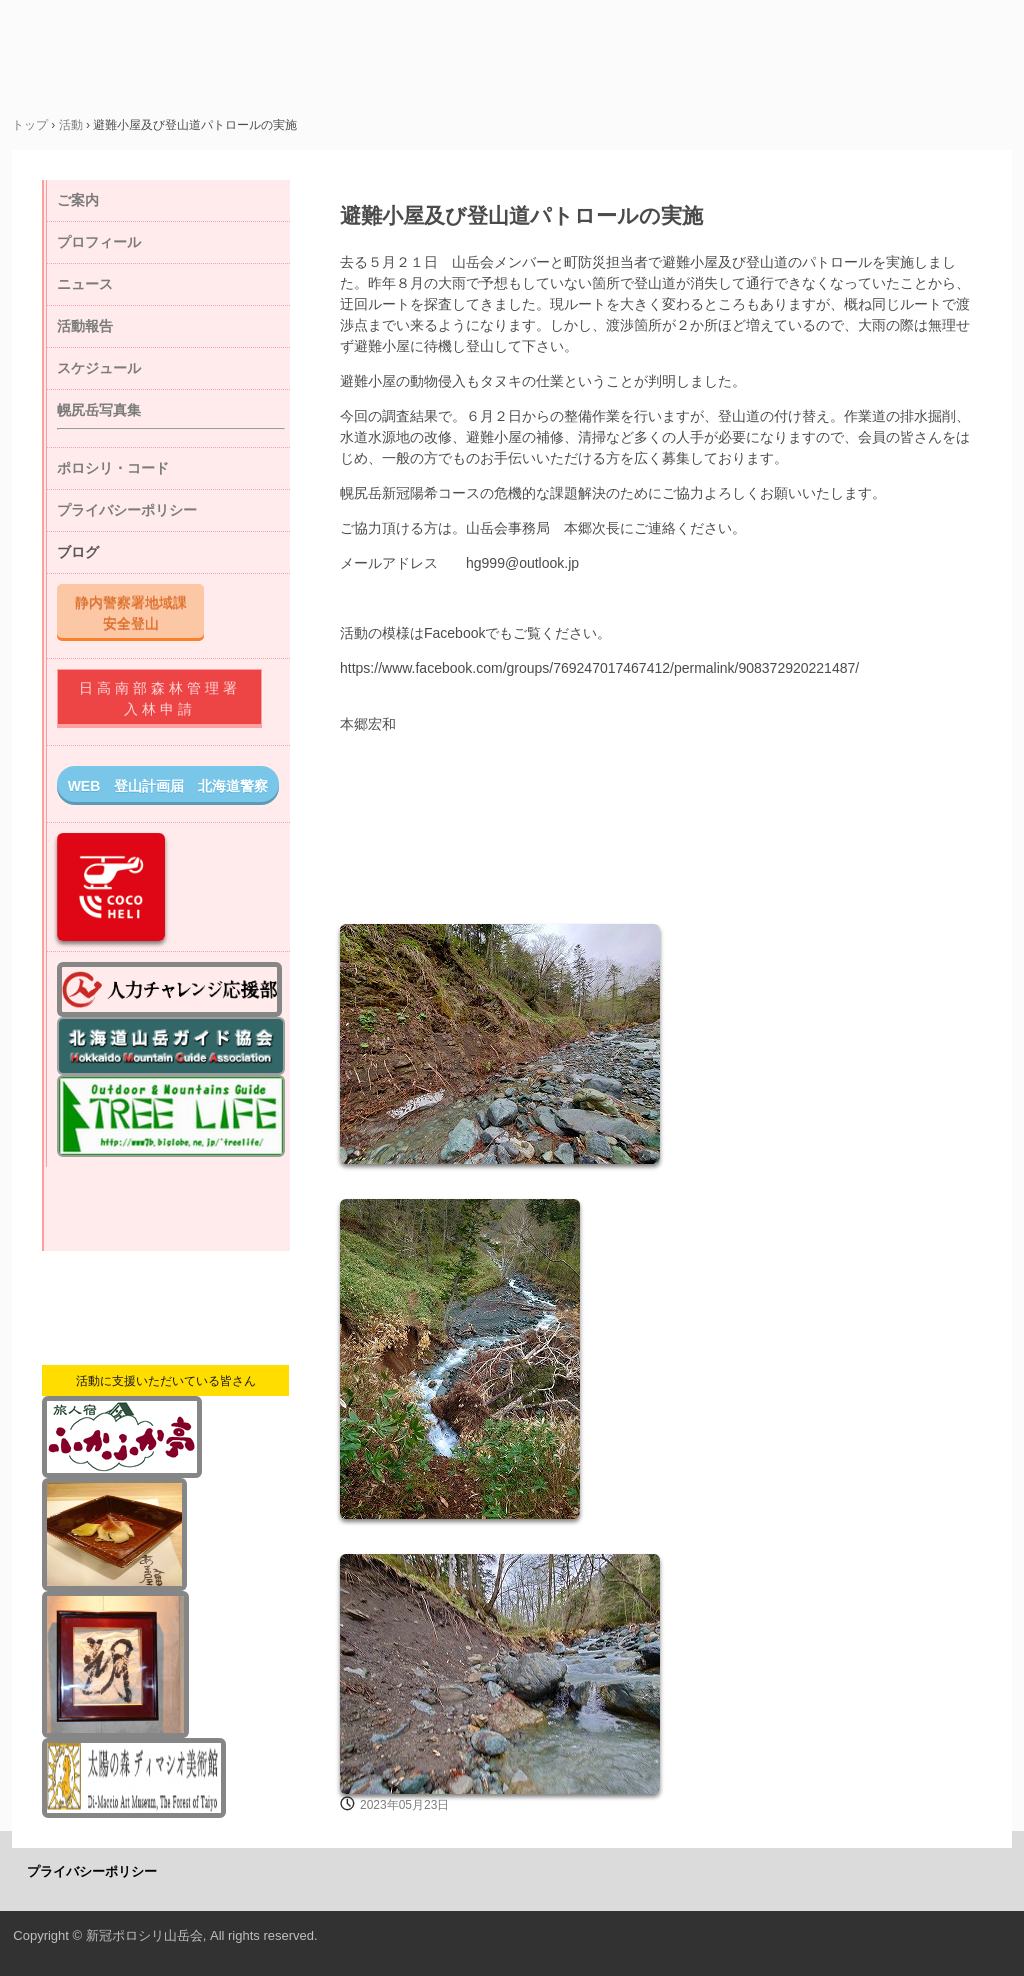  I want to click on ニュース, so click(85, 284).